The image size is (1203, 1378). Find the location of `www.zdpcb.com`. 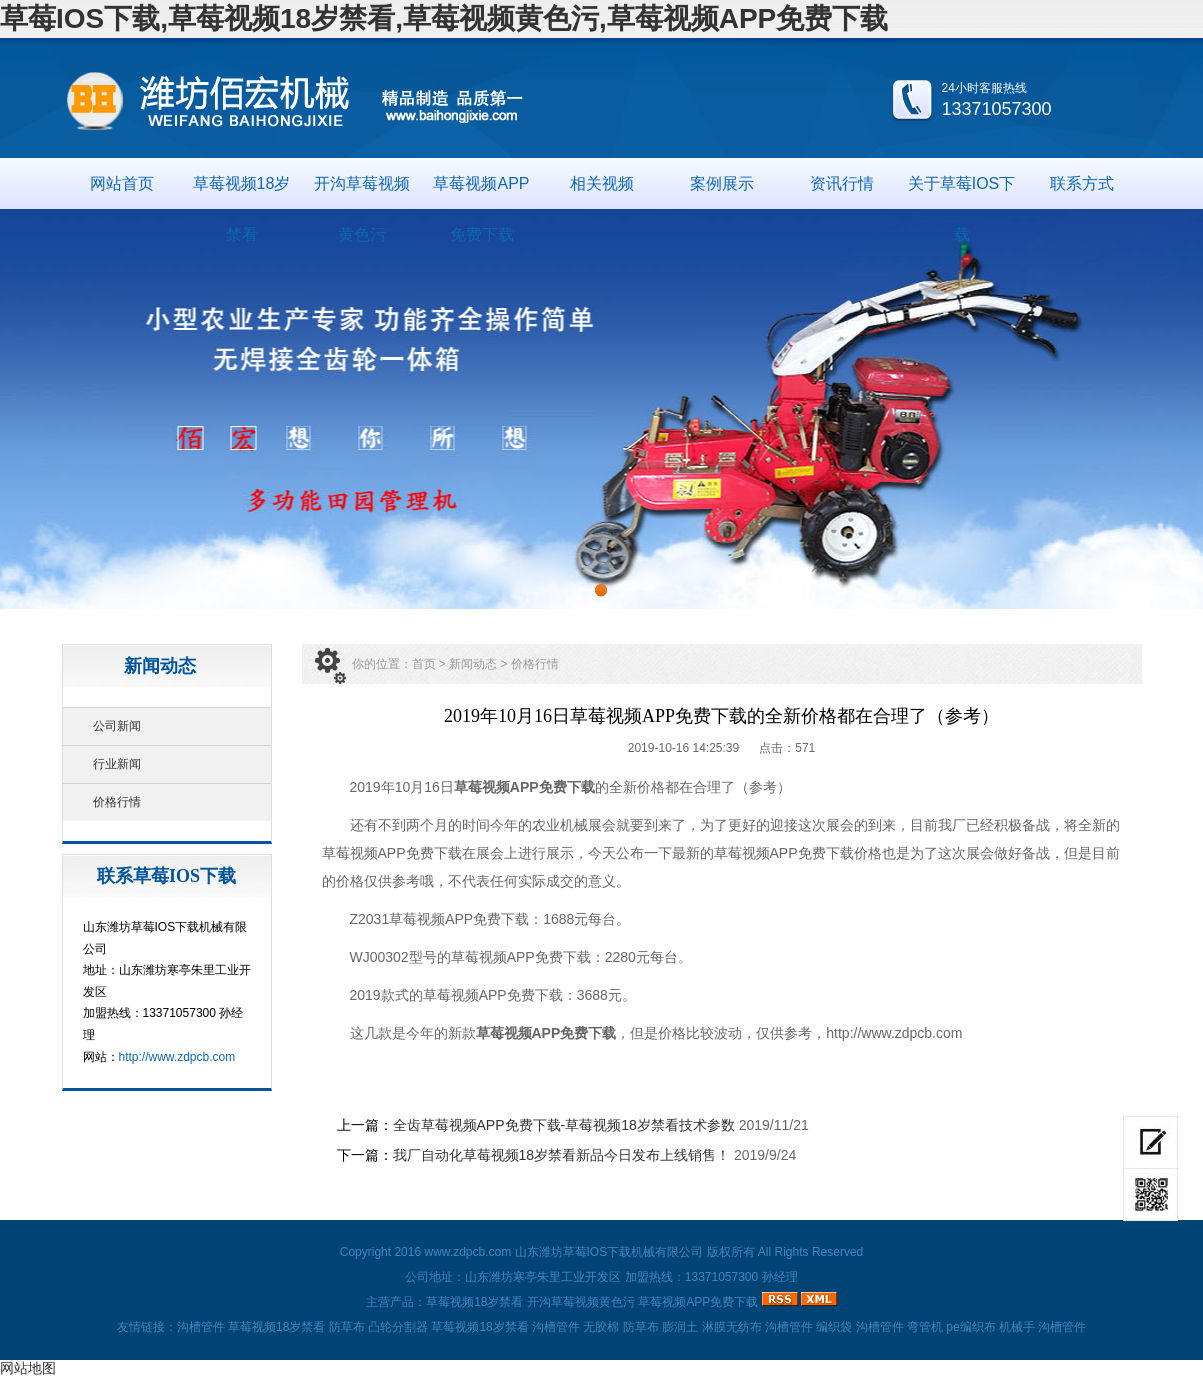

www.zdpcb.com is located at coordinates (467, 1252).